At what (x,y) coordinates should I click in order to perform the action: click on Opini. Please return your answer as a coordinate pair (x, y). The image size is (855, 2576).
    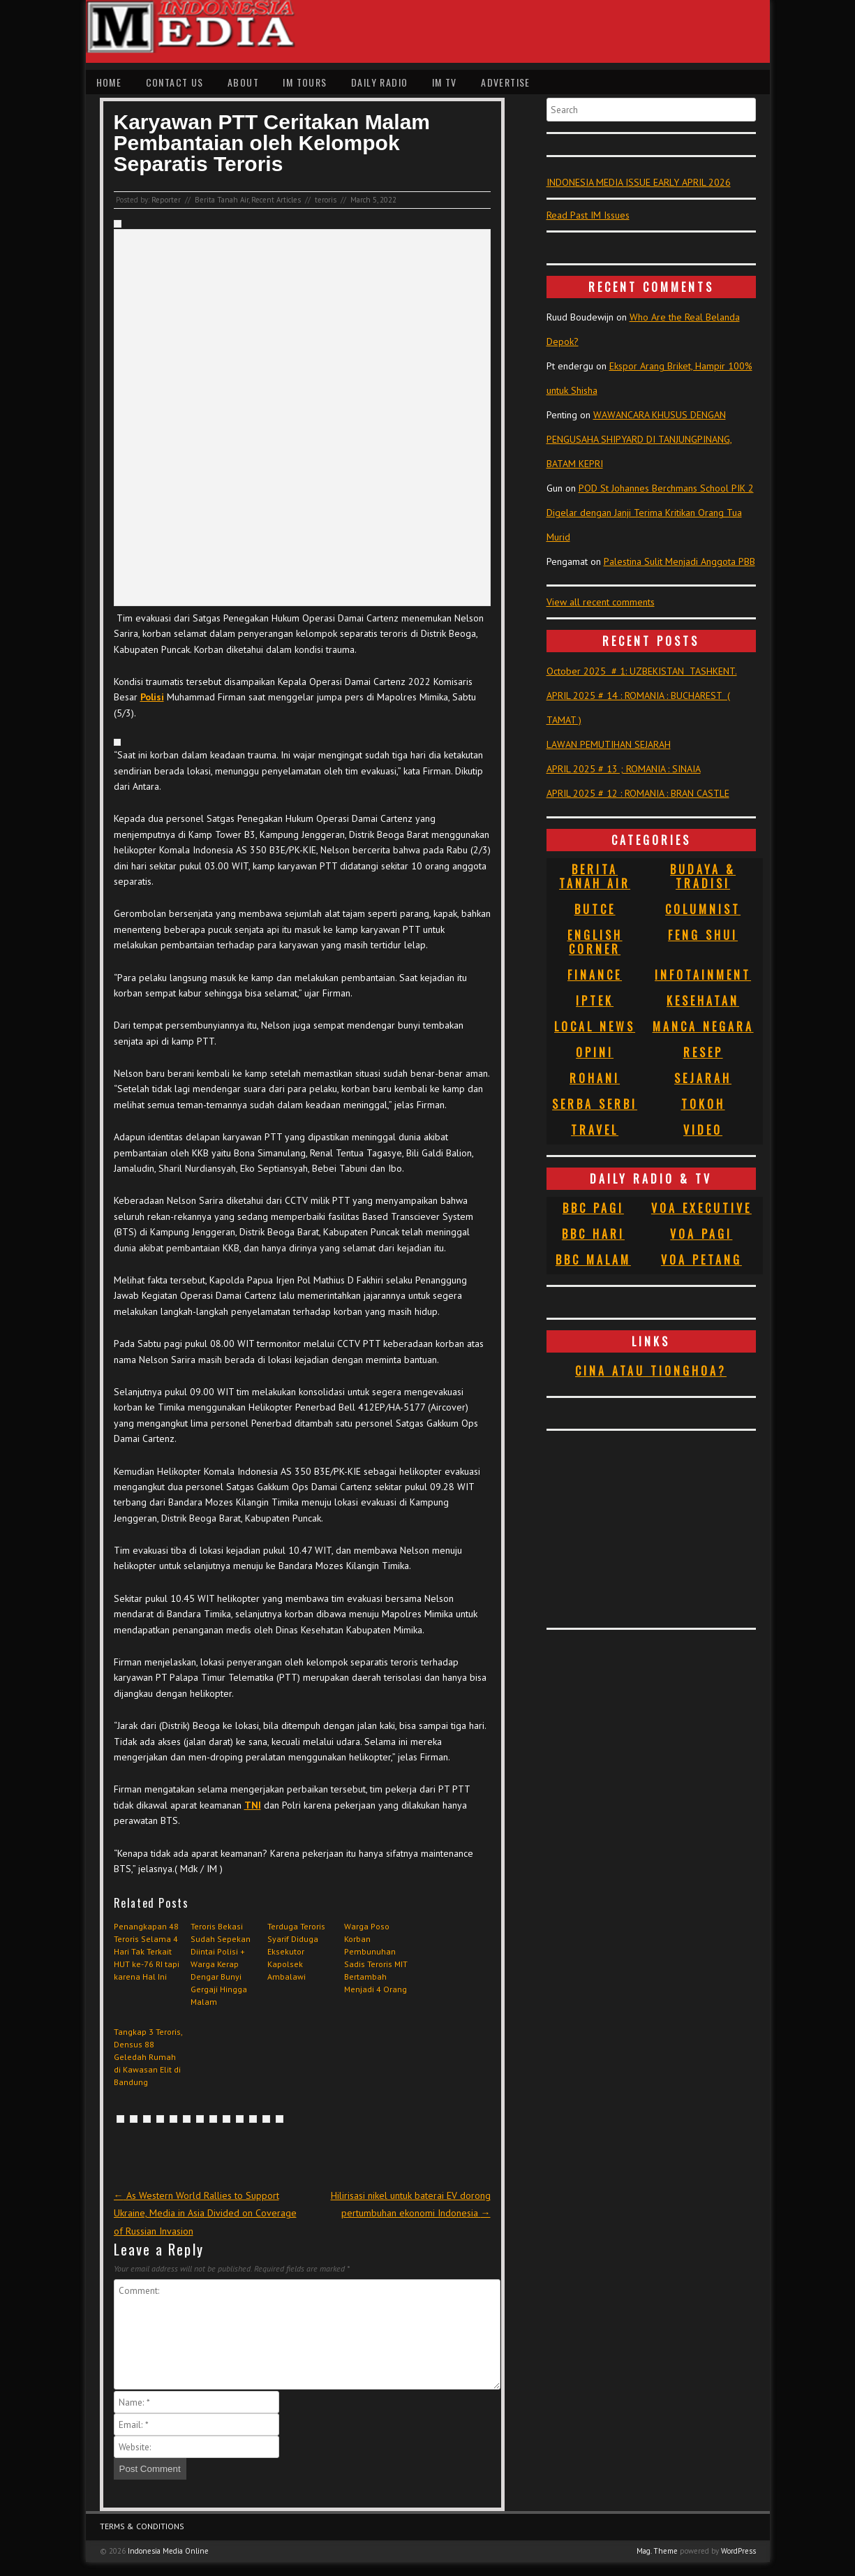
    Looking at the image, I should click on (595, 1052).